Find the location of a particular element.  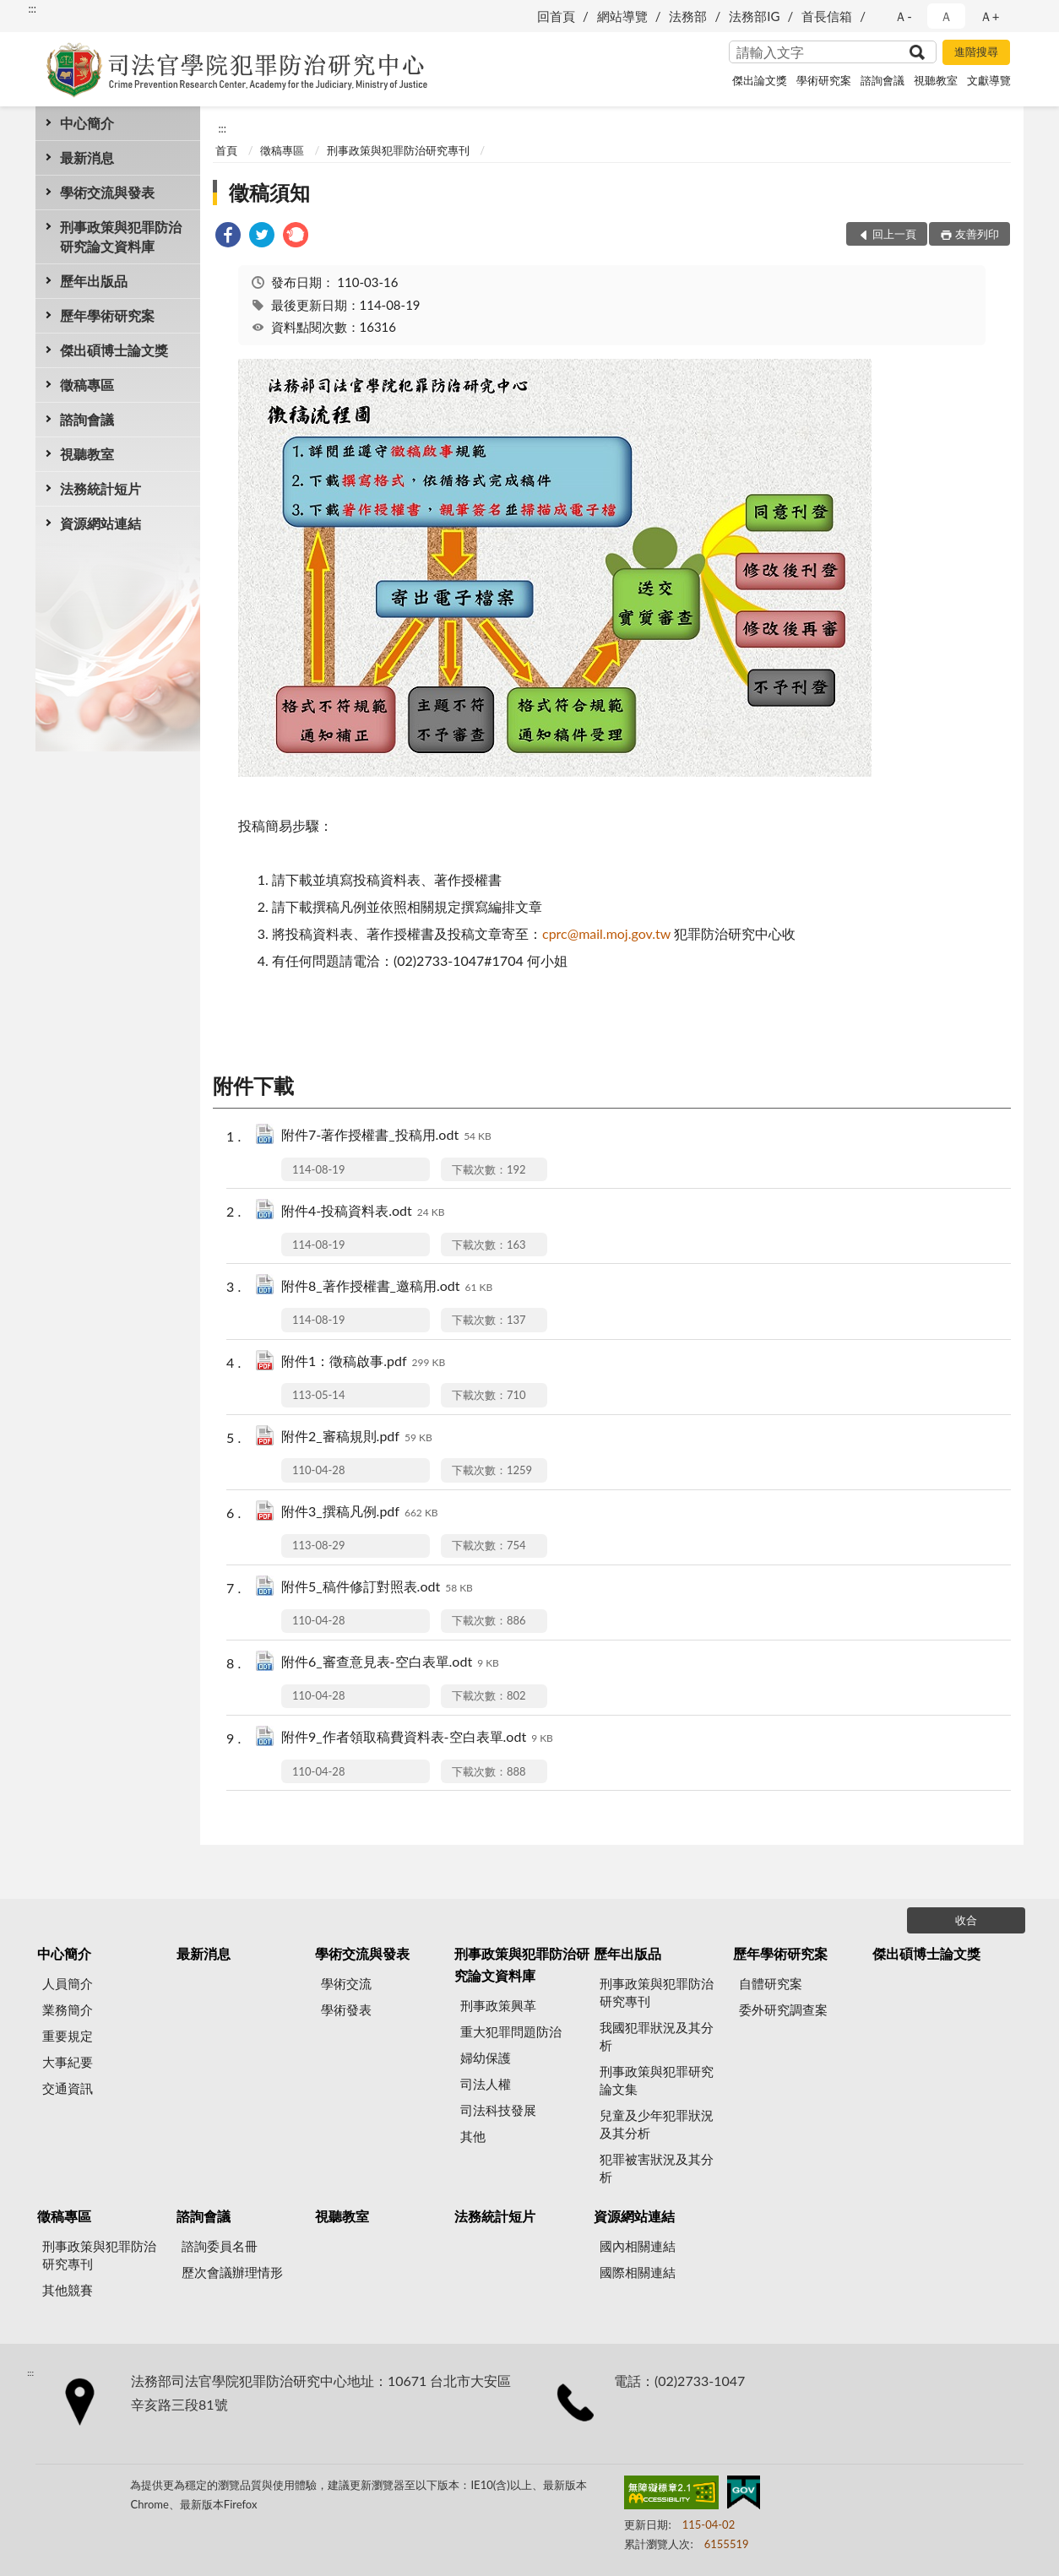

諮詢會議 is located at coordinates (882, 80).